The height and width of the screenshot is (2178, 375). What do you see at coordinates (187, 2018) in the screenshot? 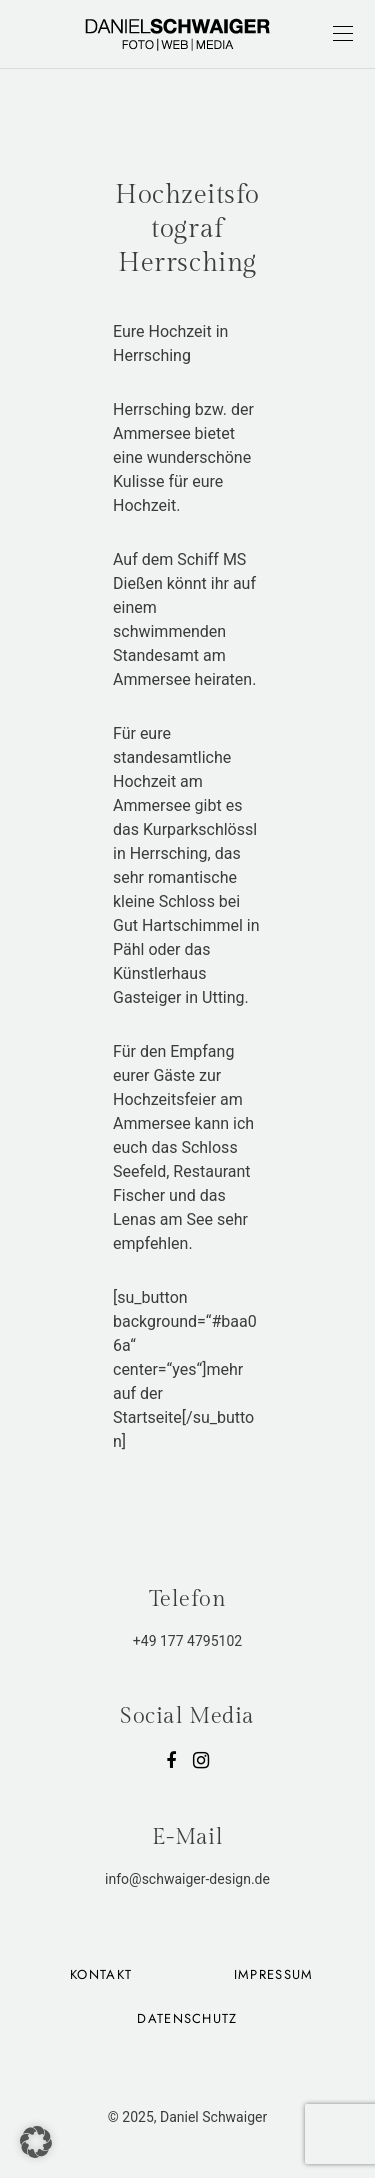
I see `Datenschutz` at bounding box center [187, 2018].